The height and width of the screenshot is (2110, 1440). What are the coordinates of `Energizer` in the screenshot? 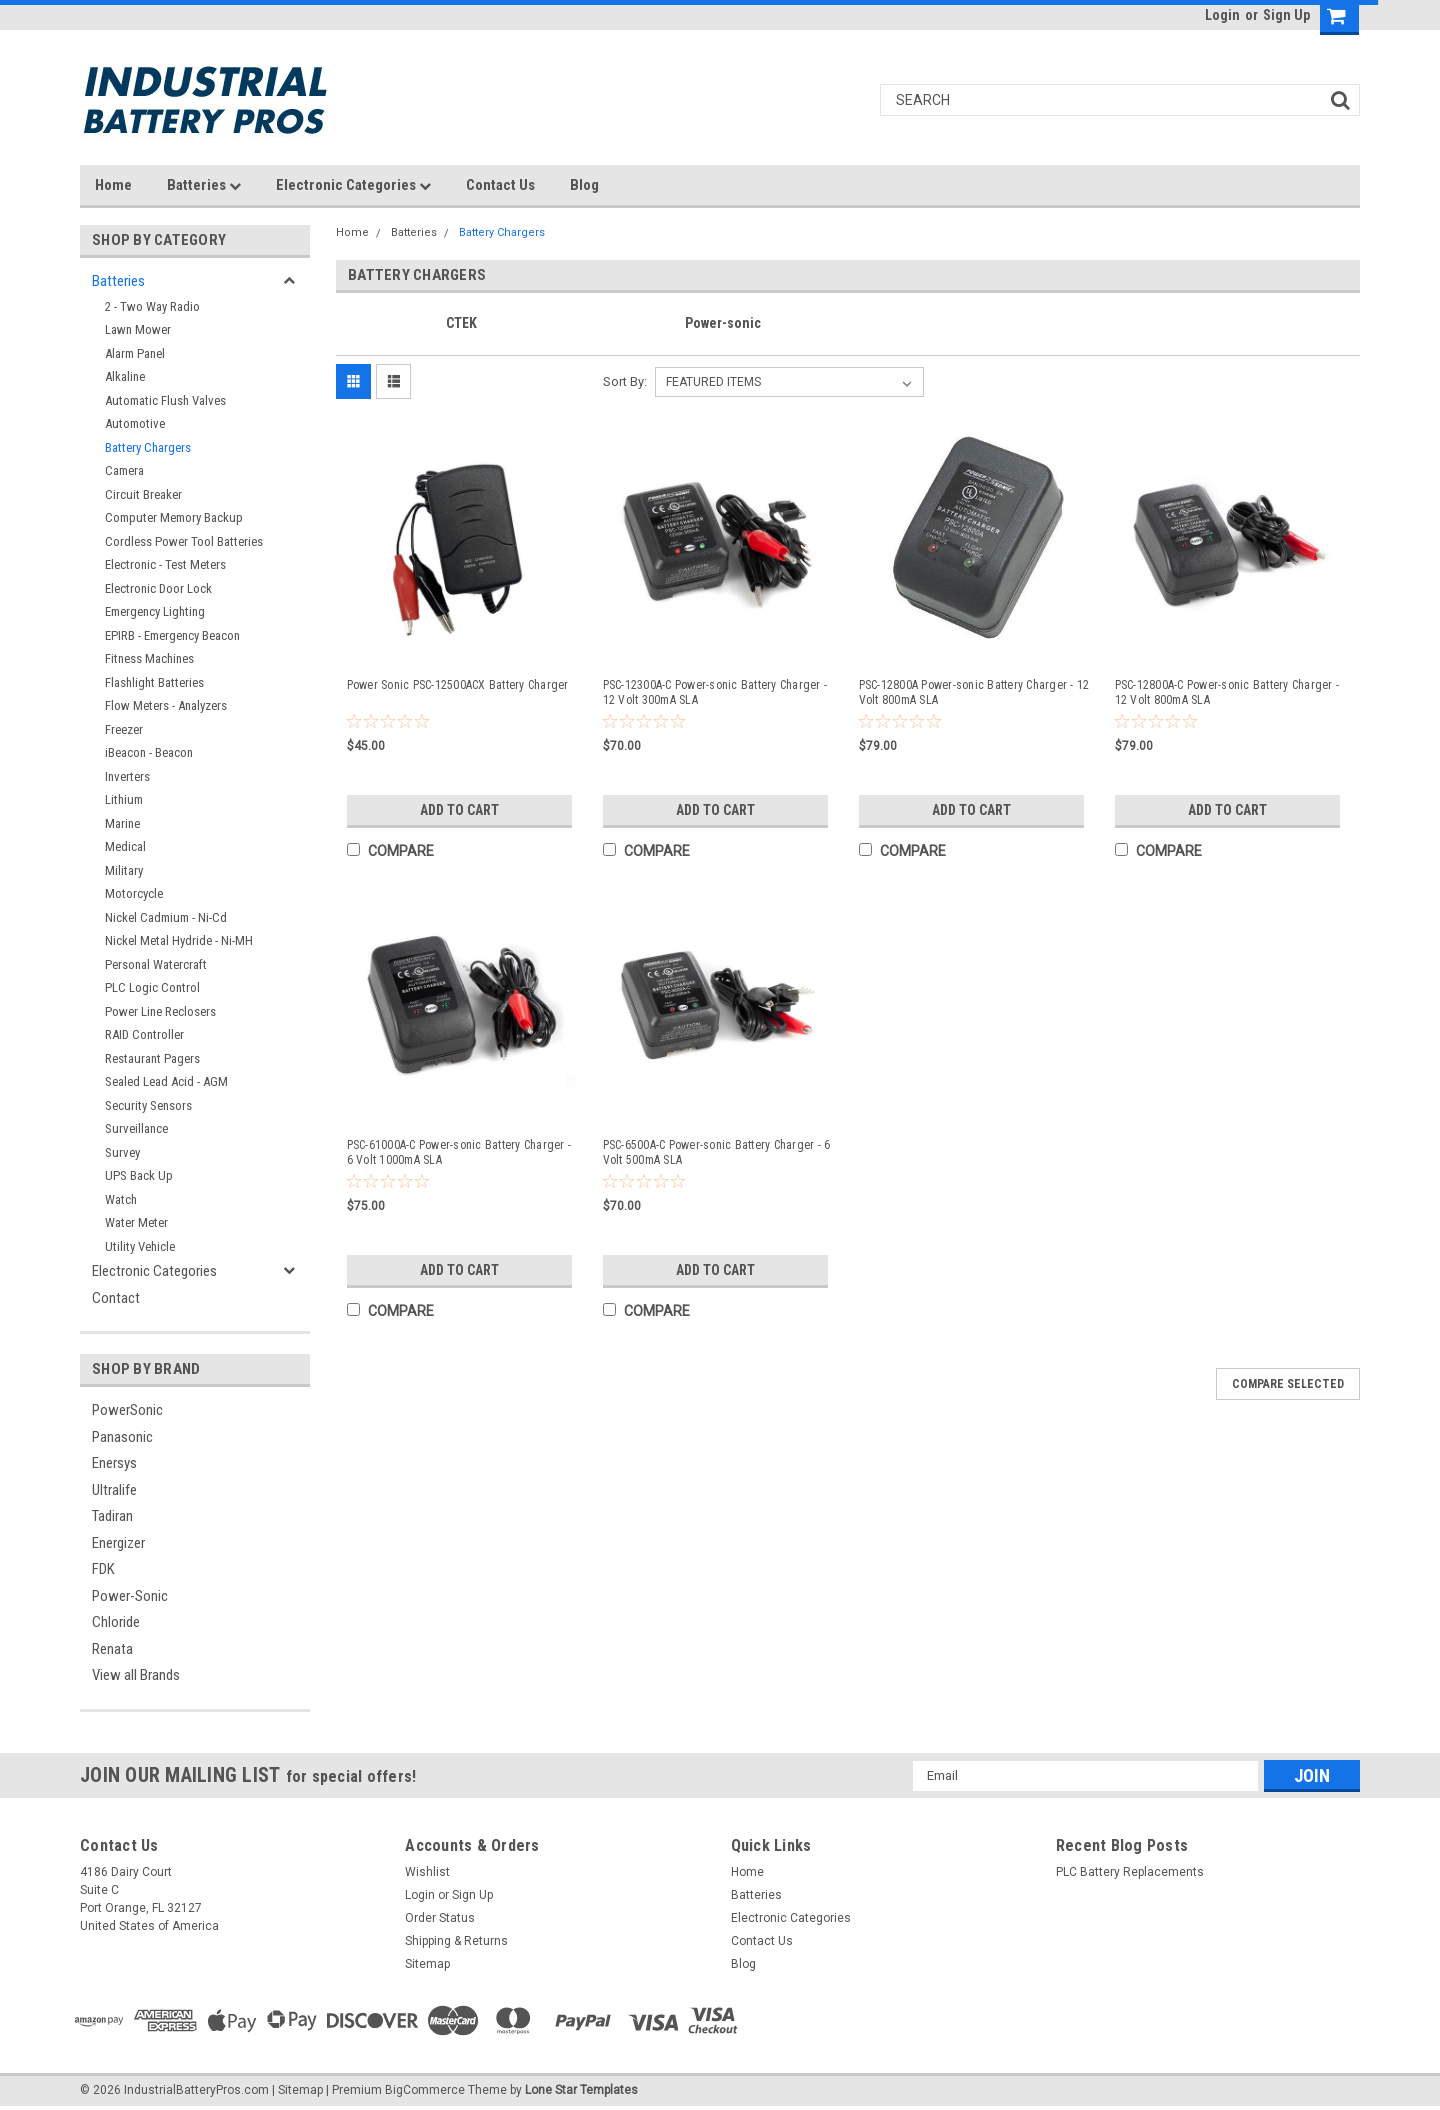 It's located at (118, 1543).